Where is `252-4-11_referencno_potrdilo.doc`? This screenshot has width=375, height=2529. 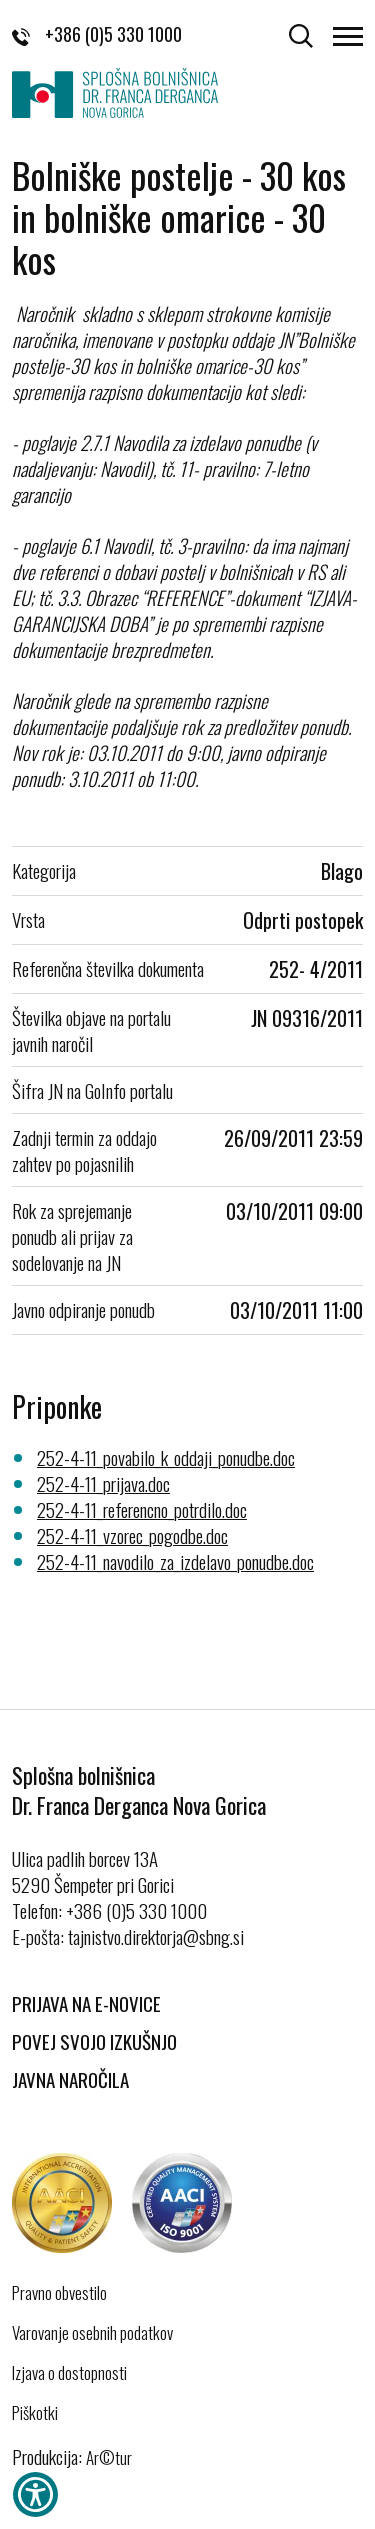
252-4-11_referencno_potrdilo.doc is located at coordinates (142, 1509).